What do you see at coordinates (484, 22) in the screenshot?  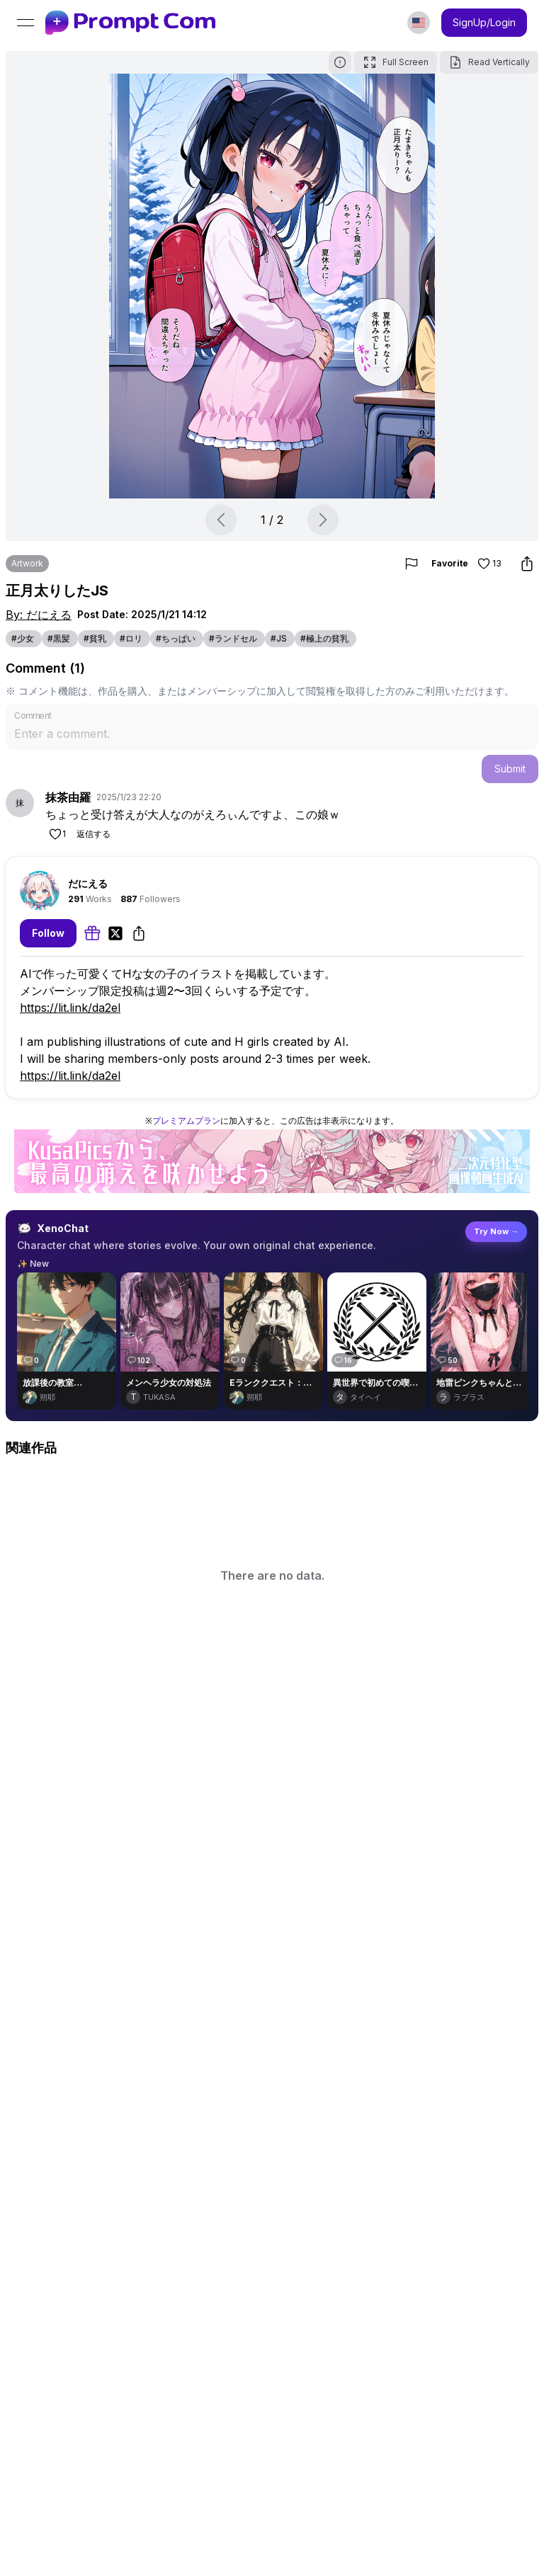 I see `SignUp/Login` at bounding box center [484, 22].